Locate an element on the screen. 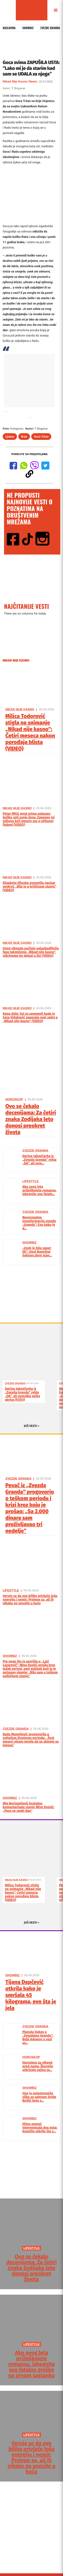 This screenshot has width=63, height=2576. Horoskop za vikend pred nama: Škorpije otkrivaju važnu ta... is located at coordinates (37, 2066).